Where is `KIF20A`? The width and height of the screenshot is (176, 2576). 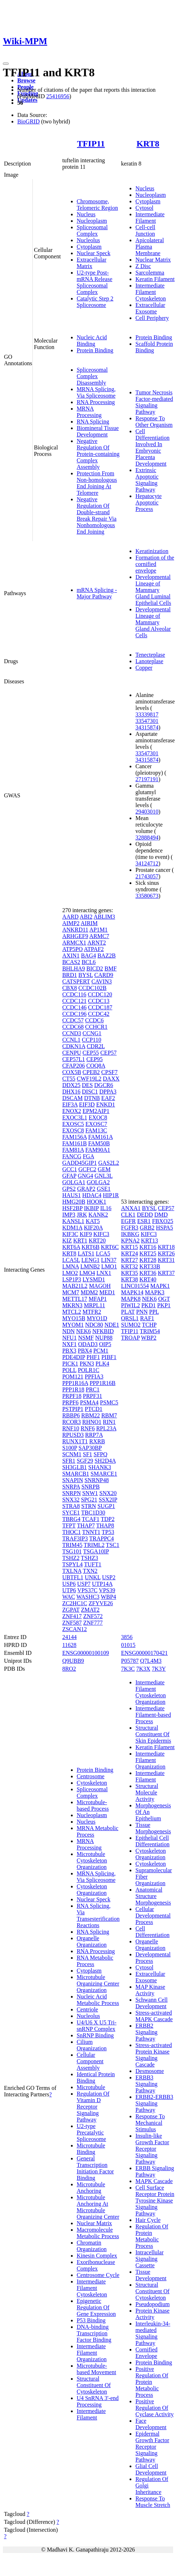
KIF20A is located at coordinates (93, 1227).